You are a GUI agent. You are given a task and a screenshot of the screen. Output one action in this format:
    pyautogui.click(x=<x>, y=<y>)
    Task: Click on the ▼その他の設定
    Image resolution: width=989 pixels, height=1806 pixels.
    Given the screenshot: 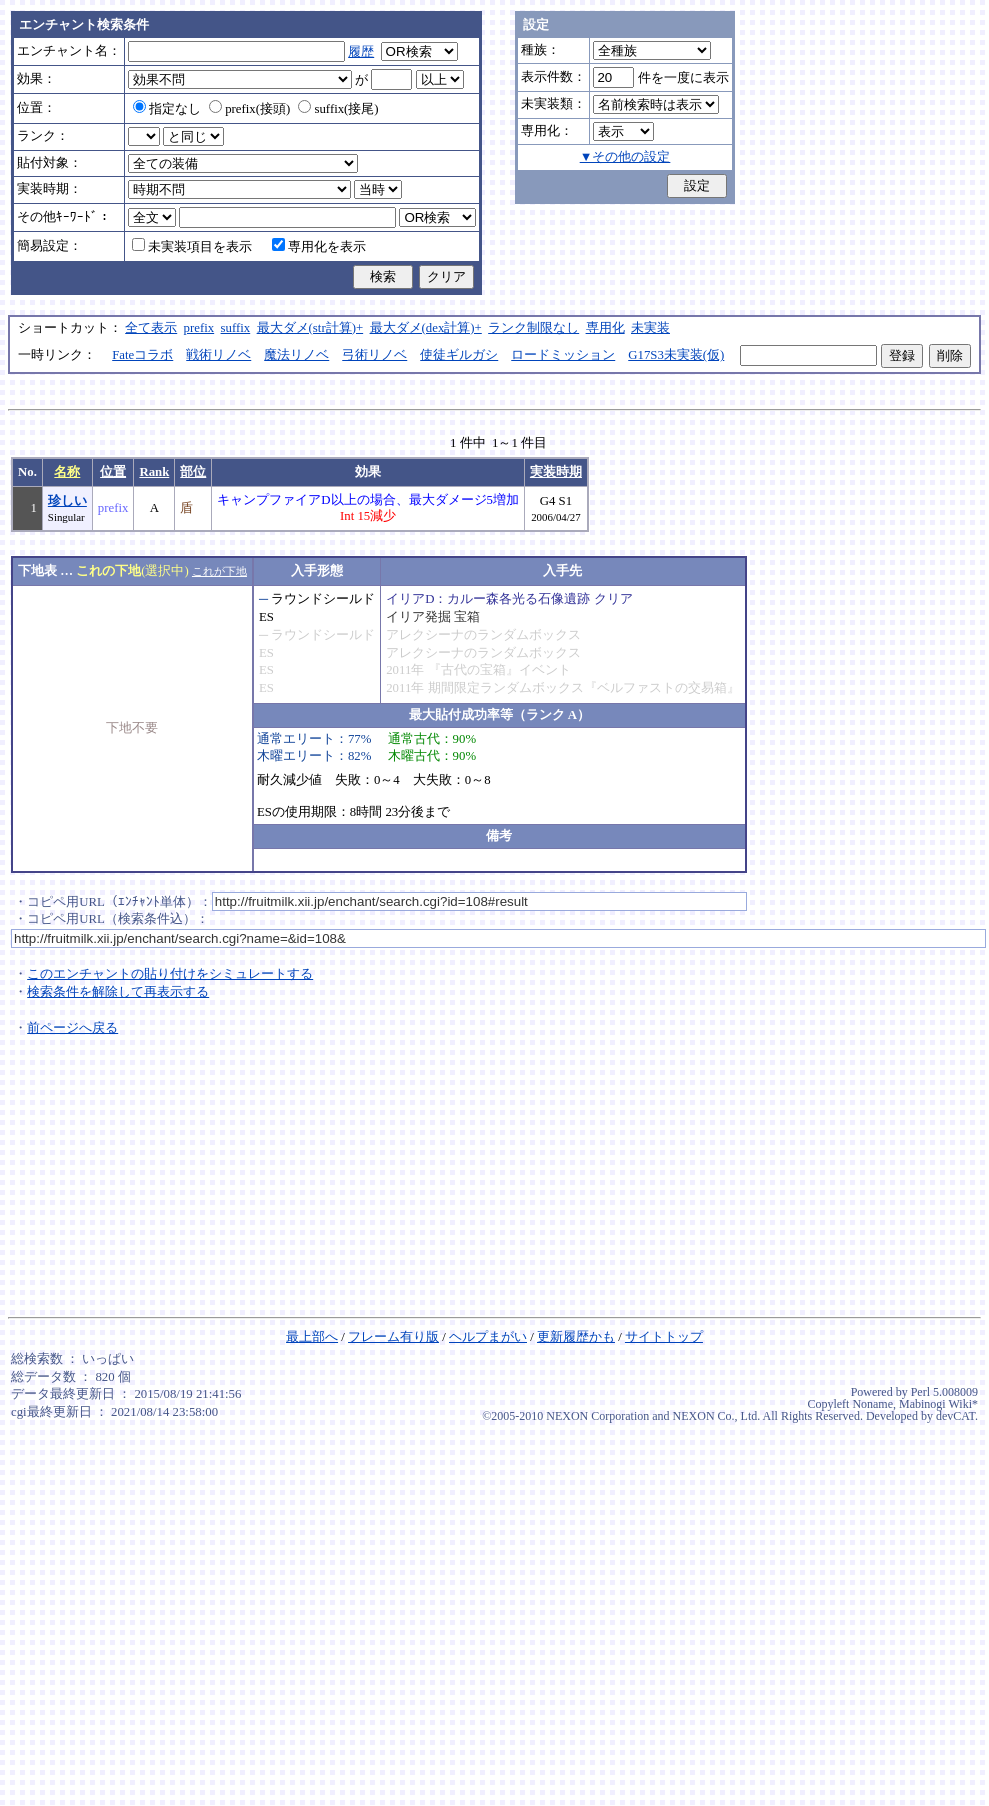 What is the action you would take?
    pyautogui.click(x=625, y=157)
    